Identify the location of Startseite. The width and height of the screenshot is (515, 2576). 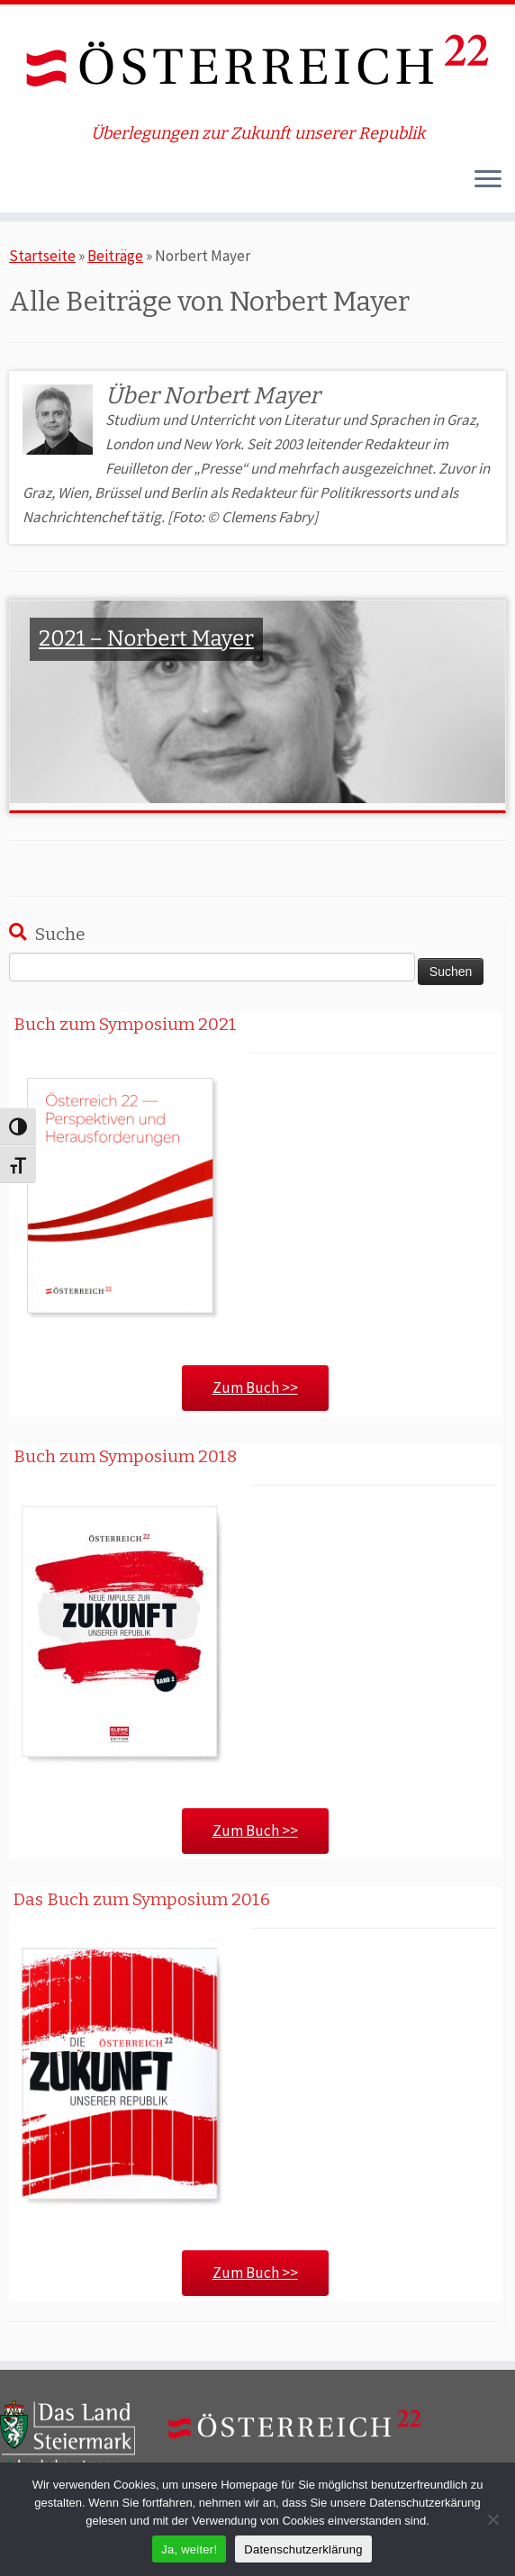
(42, 256).